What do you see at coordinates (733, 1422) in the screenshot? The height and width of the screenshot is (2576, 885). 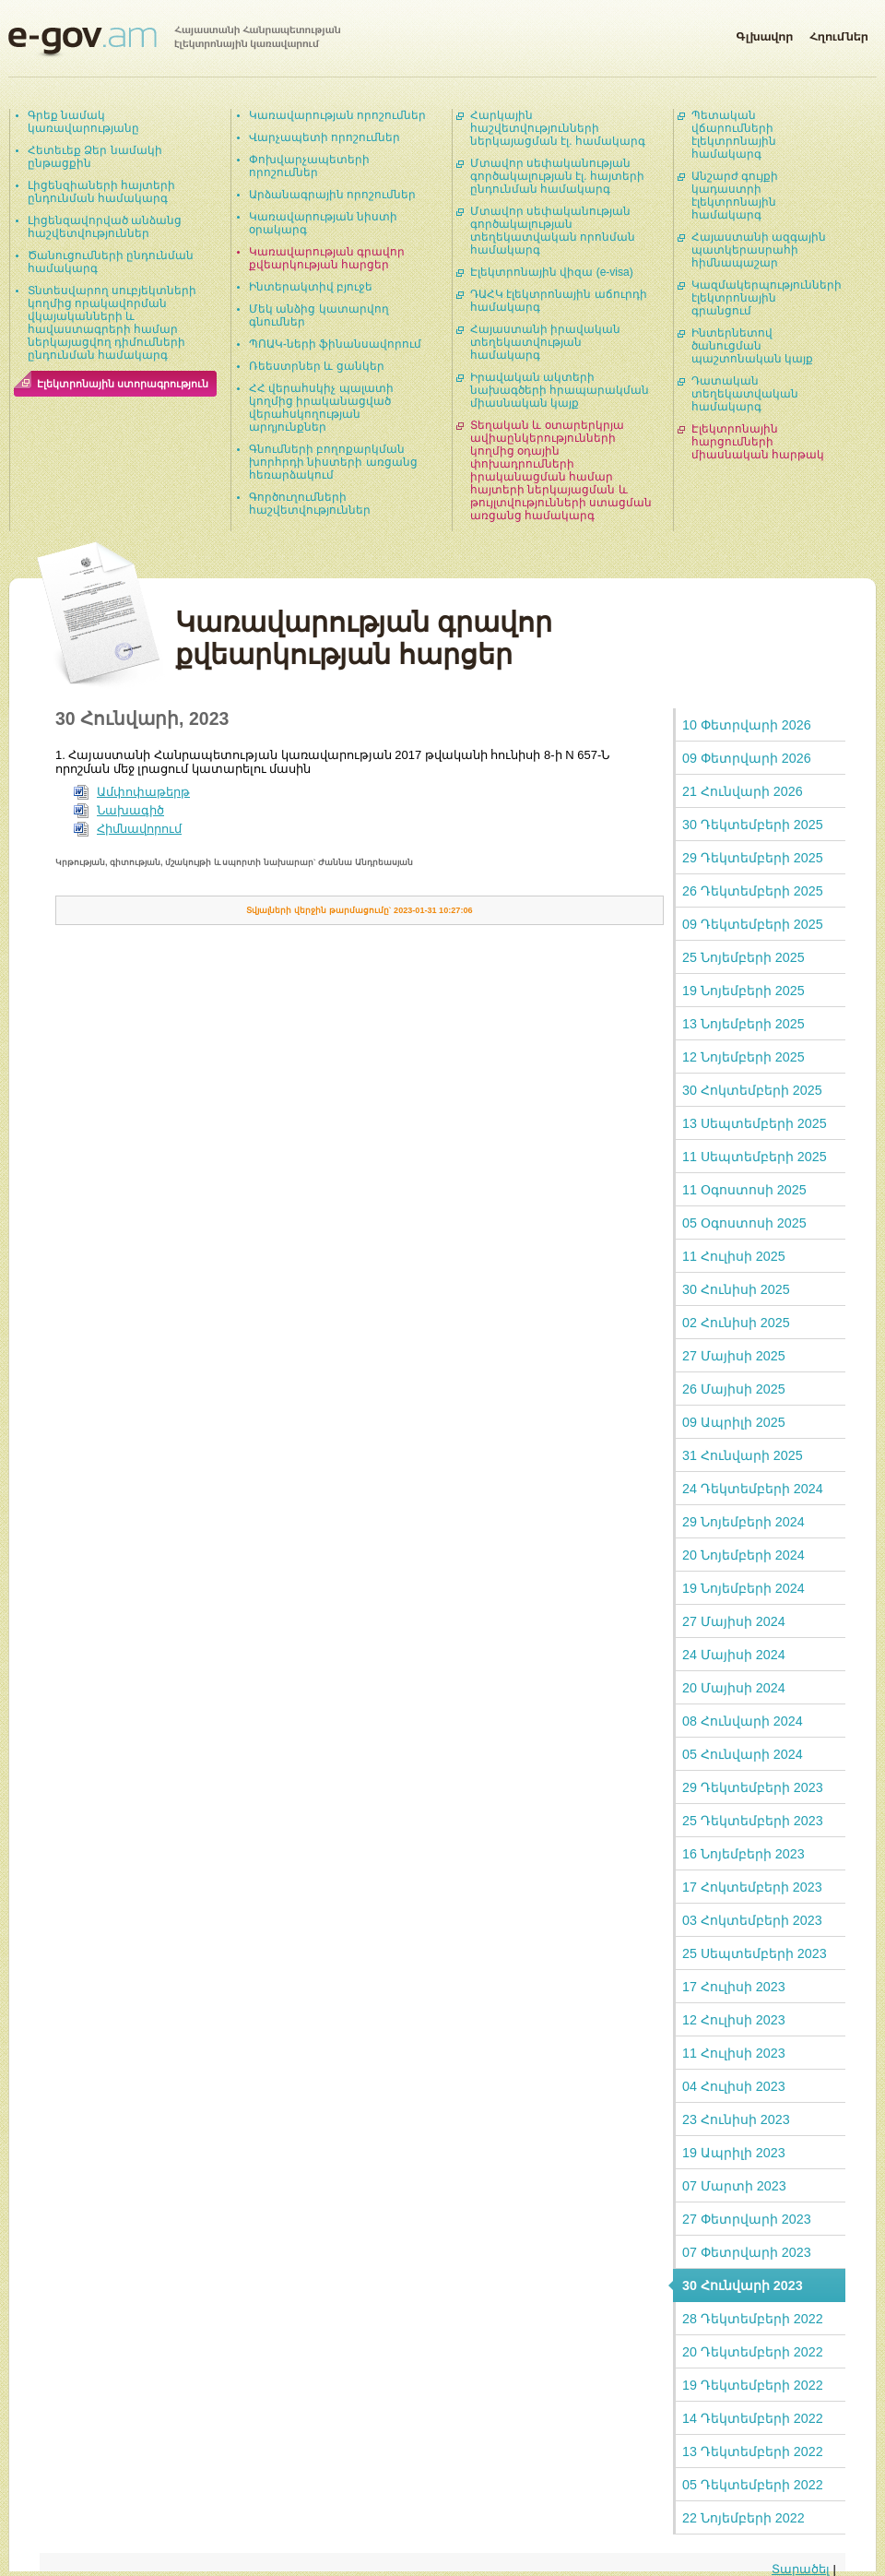 I see `09 Ապրիլի 2025` at bounding box center [733, 1422].